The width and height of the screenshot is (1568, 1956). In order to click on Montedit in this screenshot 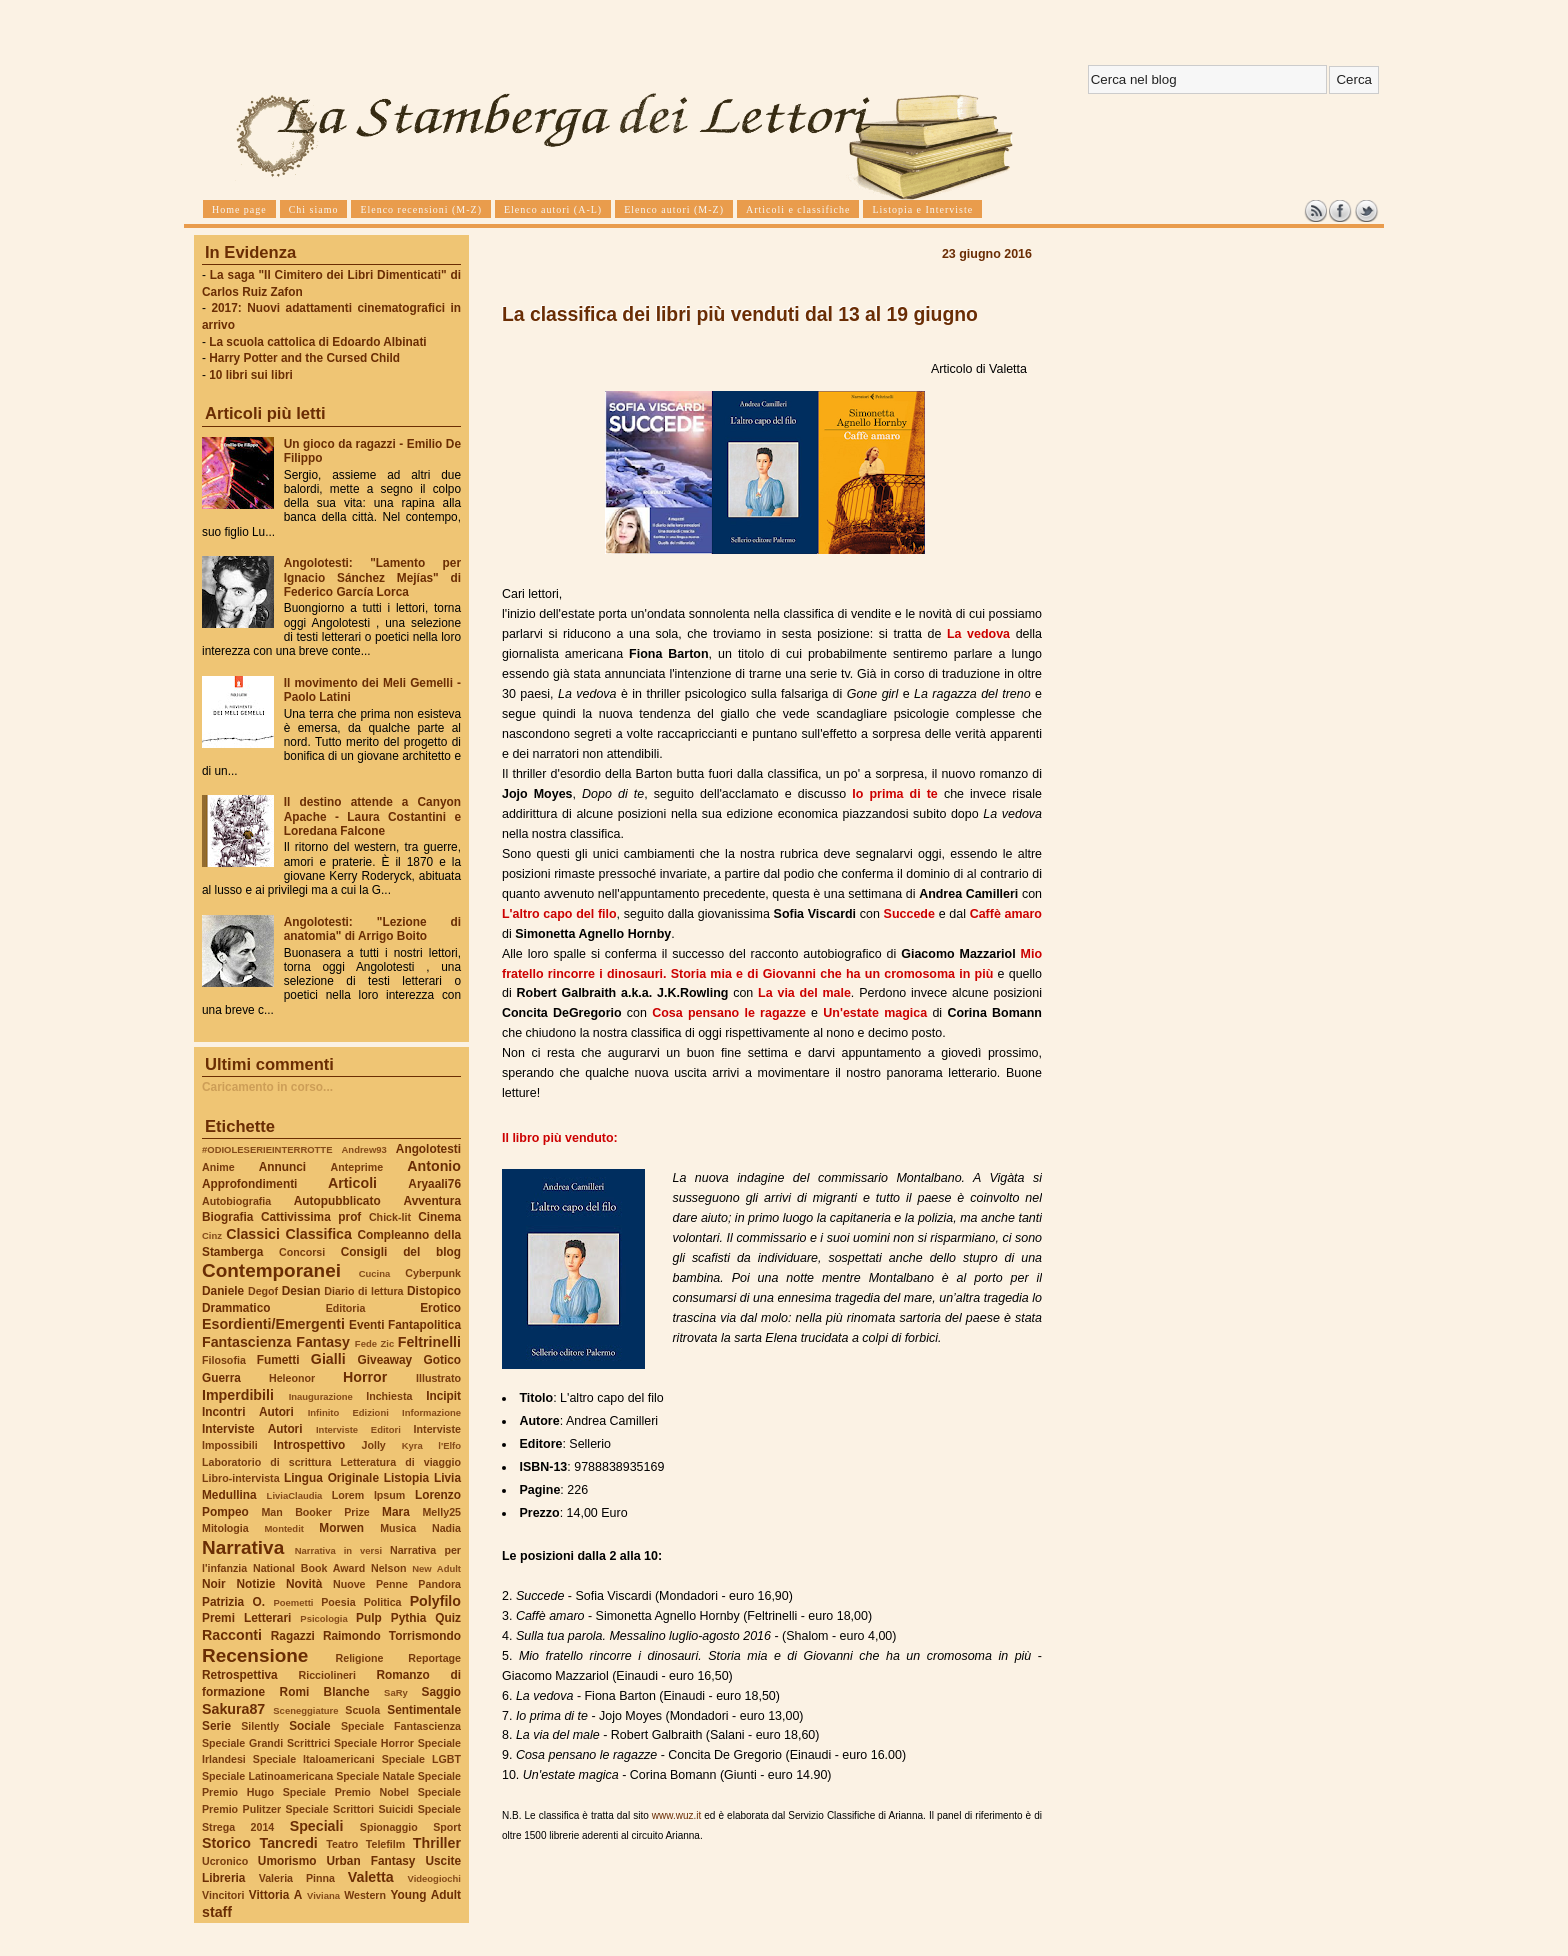, I will do `click(283, 1528)`.